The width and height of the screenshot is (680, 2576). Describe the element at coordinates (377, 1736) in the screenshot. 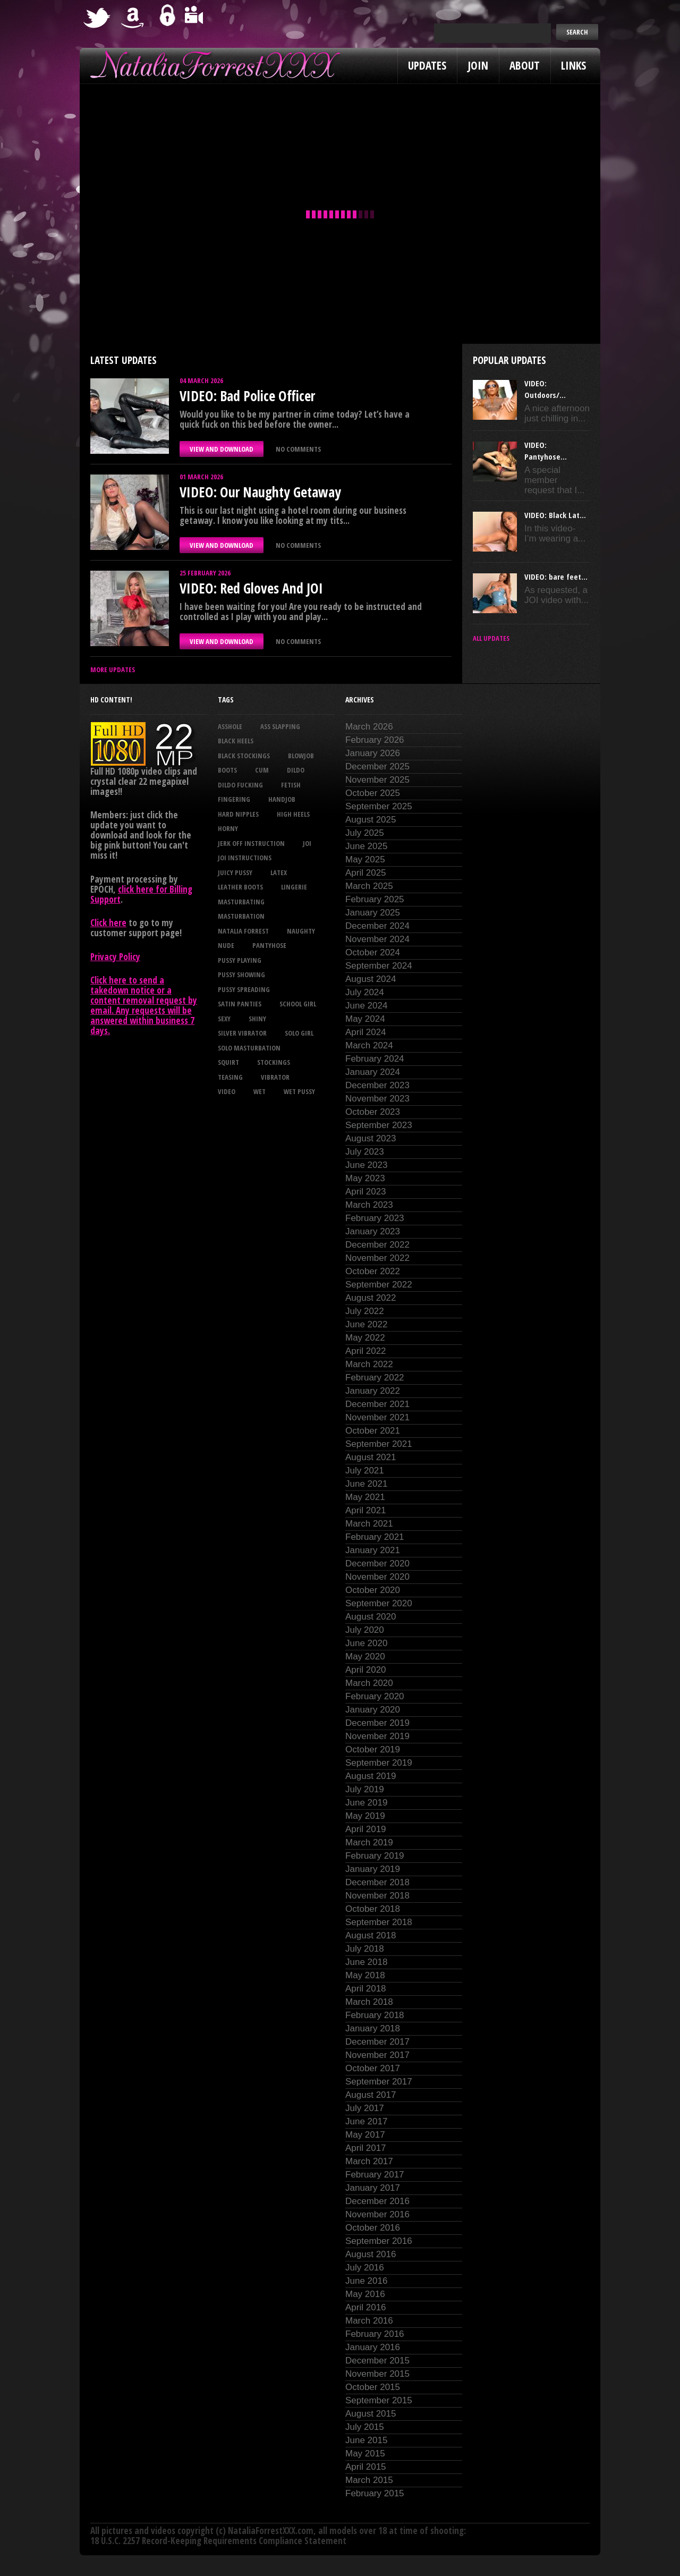

I see `November 2019` at that location.